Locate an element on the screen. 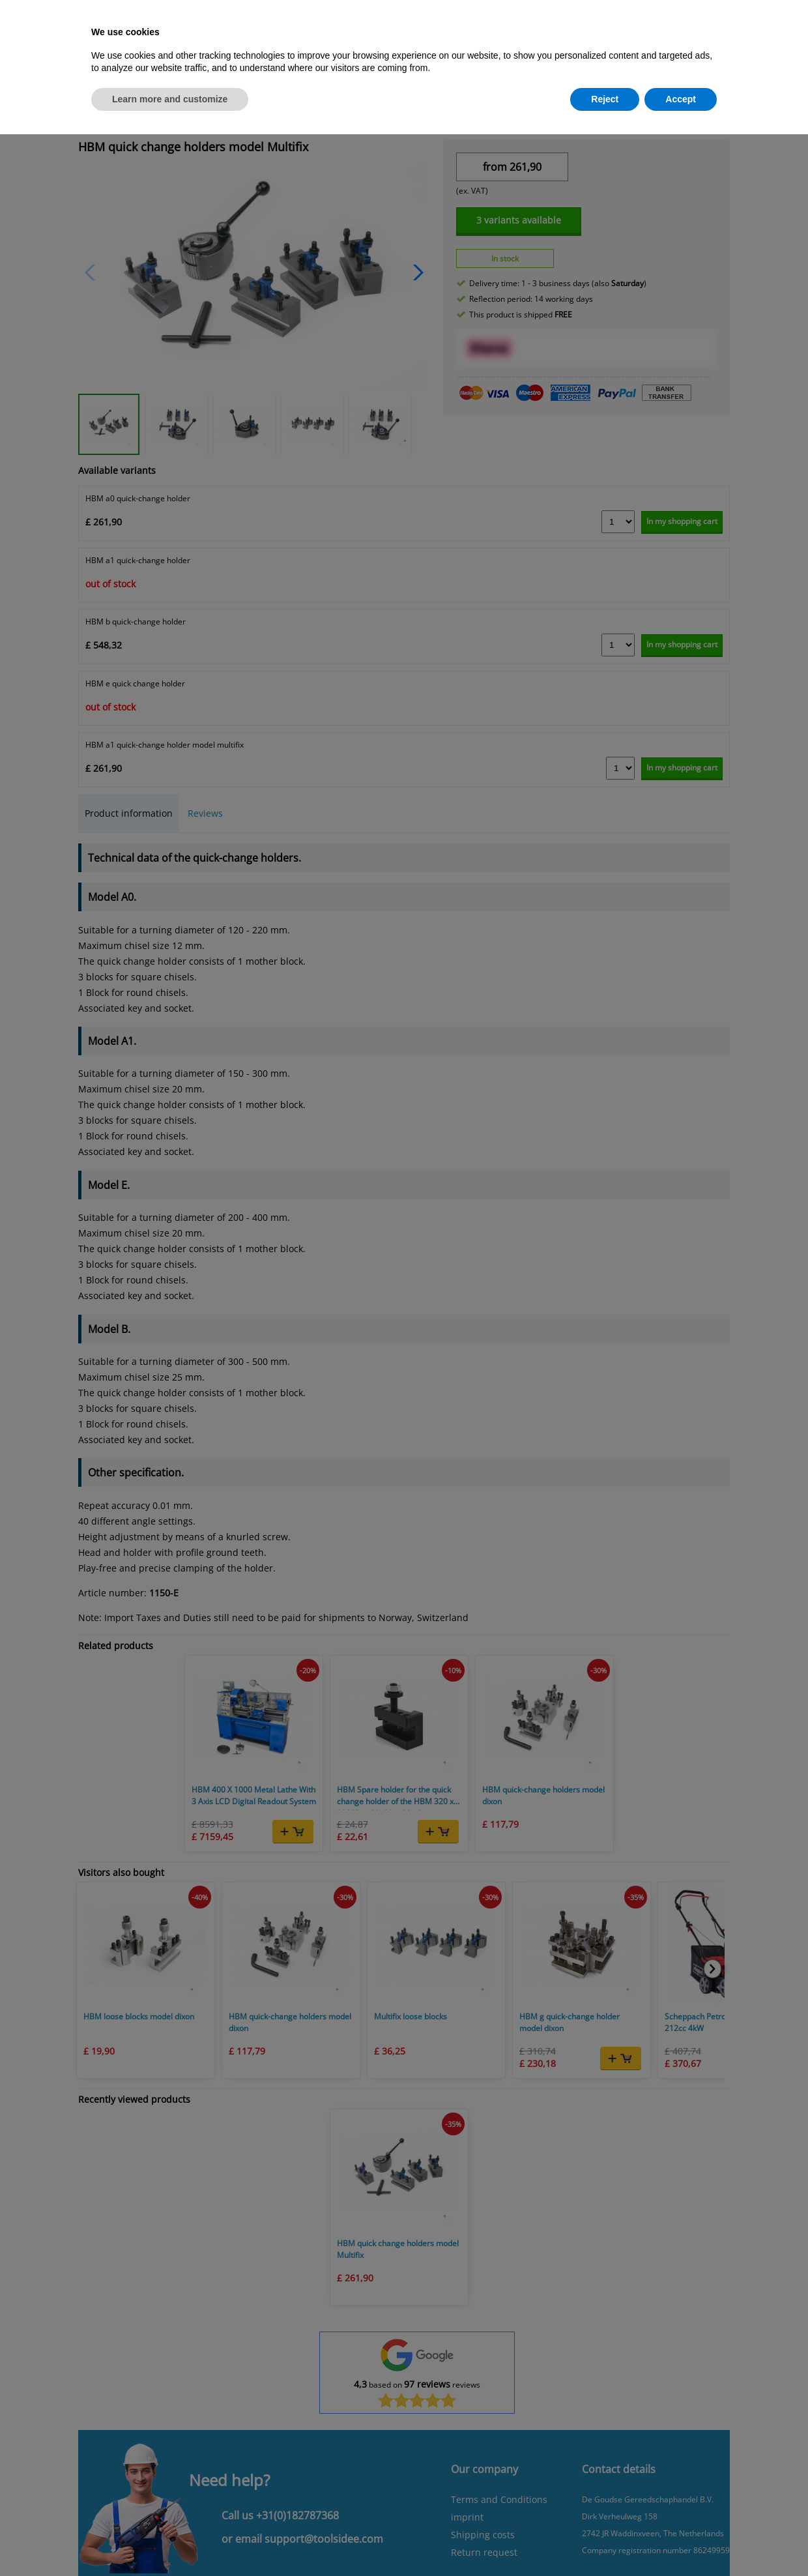 This screenshot has height=2576, width=808. Learn more and customize [button] is located at coordinates (169, 99).